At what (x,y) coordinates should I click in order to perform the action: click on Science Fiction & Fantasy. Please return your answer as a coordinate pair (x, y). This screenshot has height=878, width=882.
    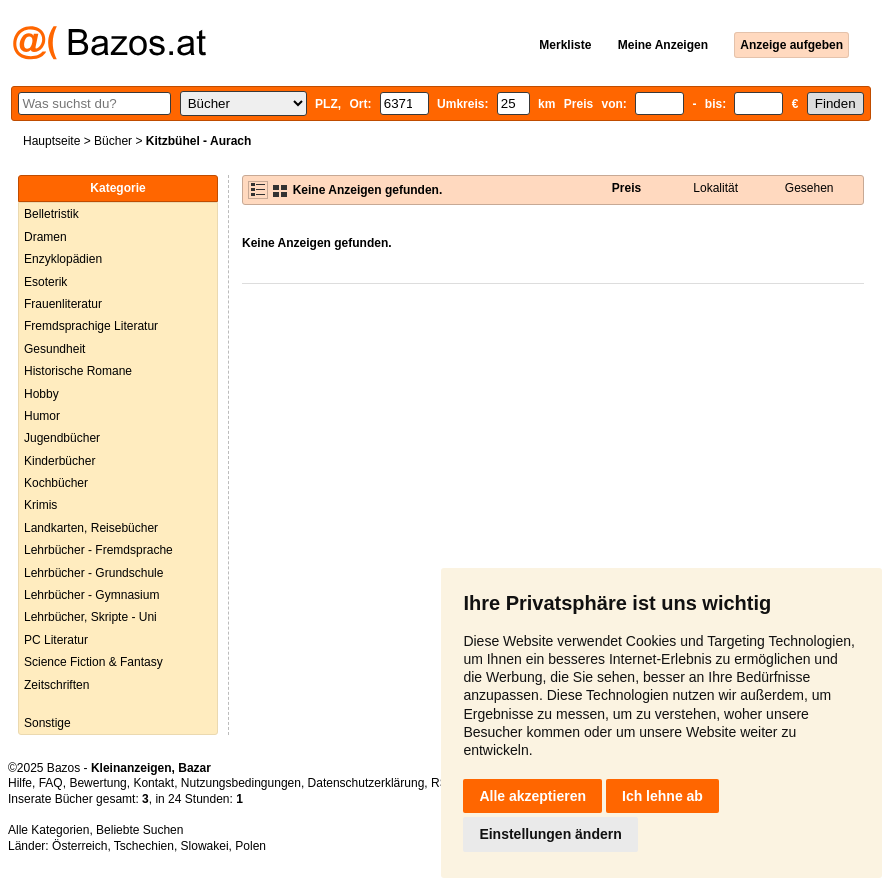
    Looking at the image, I should click on (93, 662).